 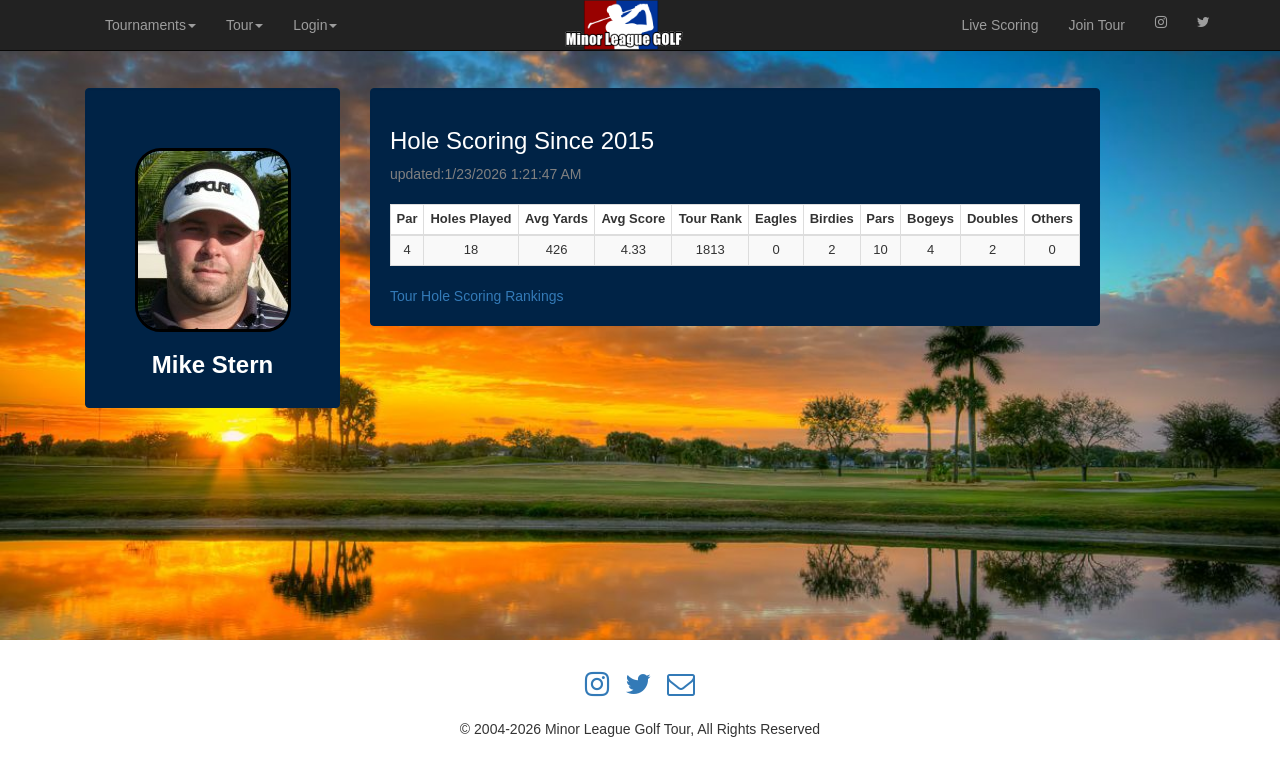 I want to click on Tournaments, so click(x=150, y=25).